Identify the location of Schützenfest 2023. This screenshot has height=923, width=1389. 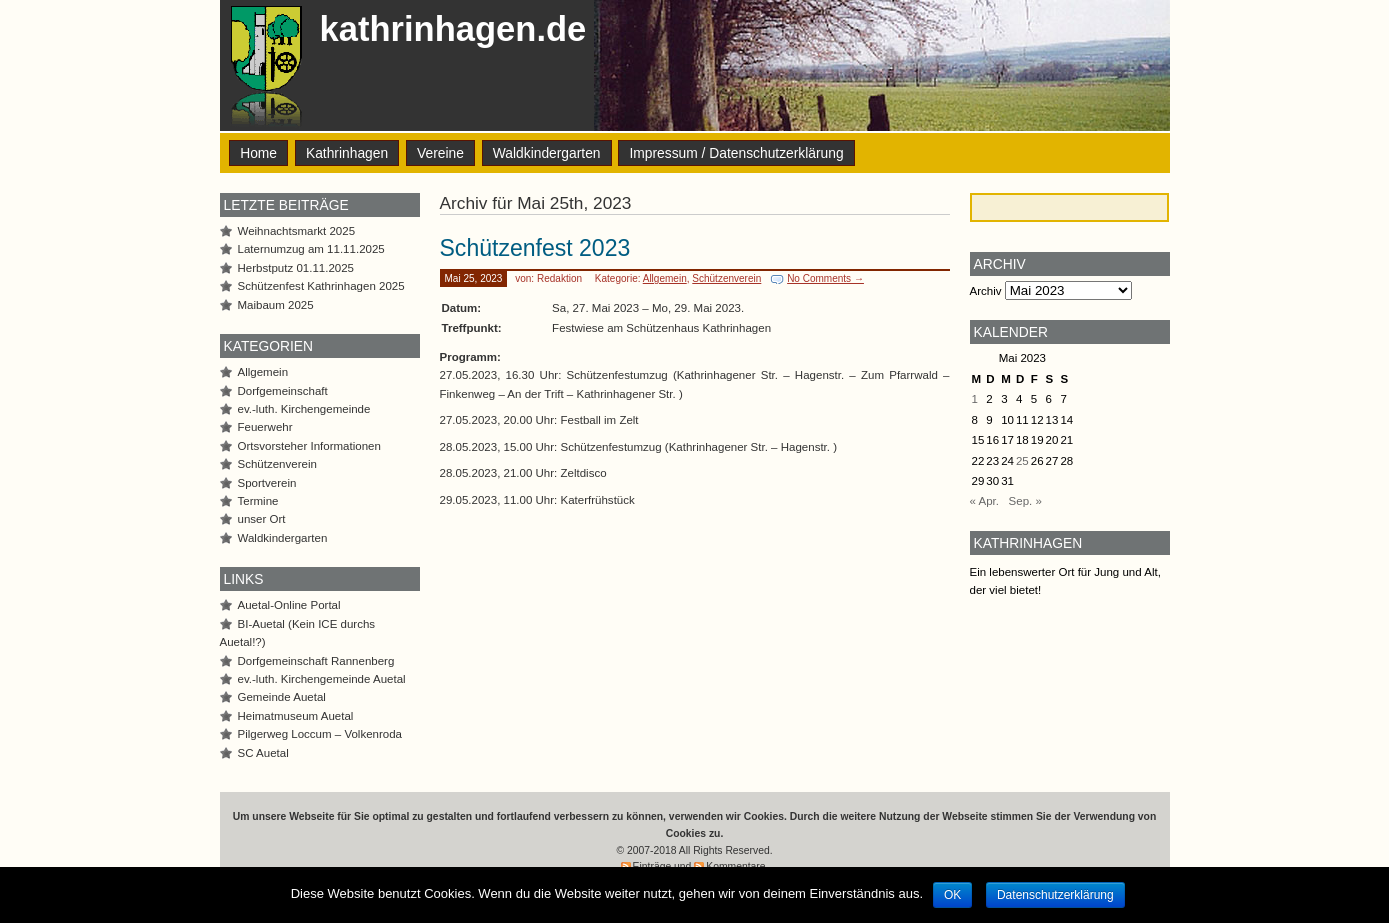
(535, 248).